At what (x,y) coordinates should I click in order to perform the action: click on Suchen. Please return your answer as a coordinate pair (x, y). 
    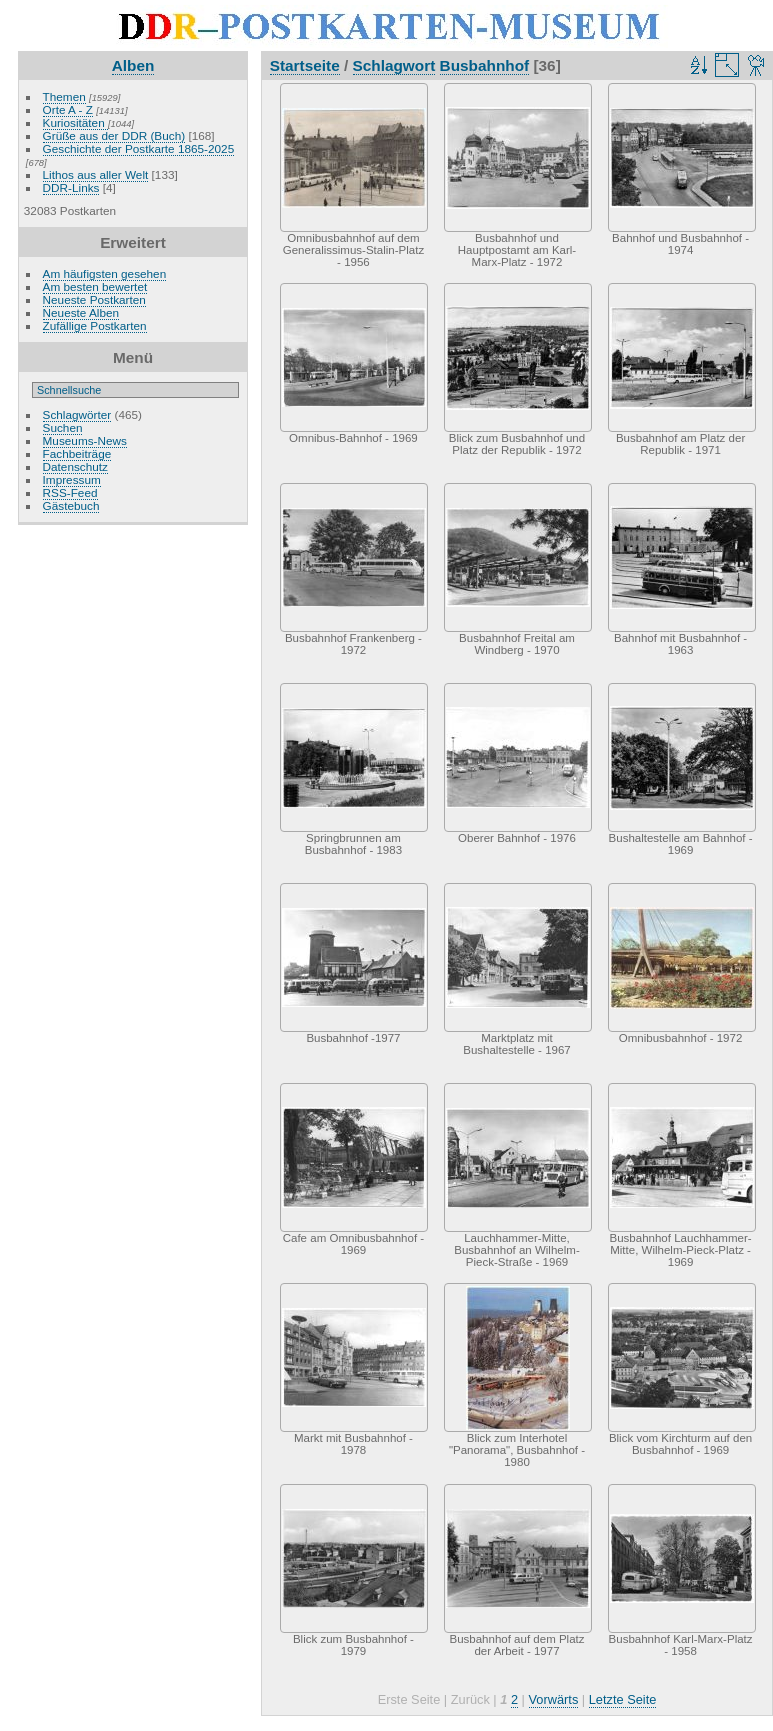
    Looking at the image, I should click on (63, 427).